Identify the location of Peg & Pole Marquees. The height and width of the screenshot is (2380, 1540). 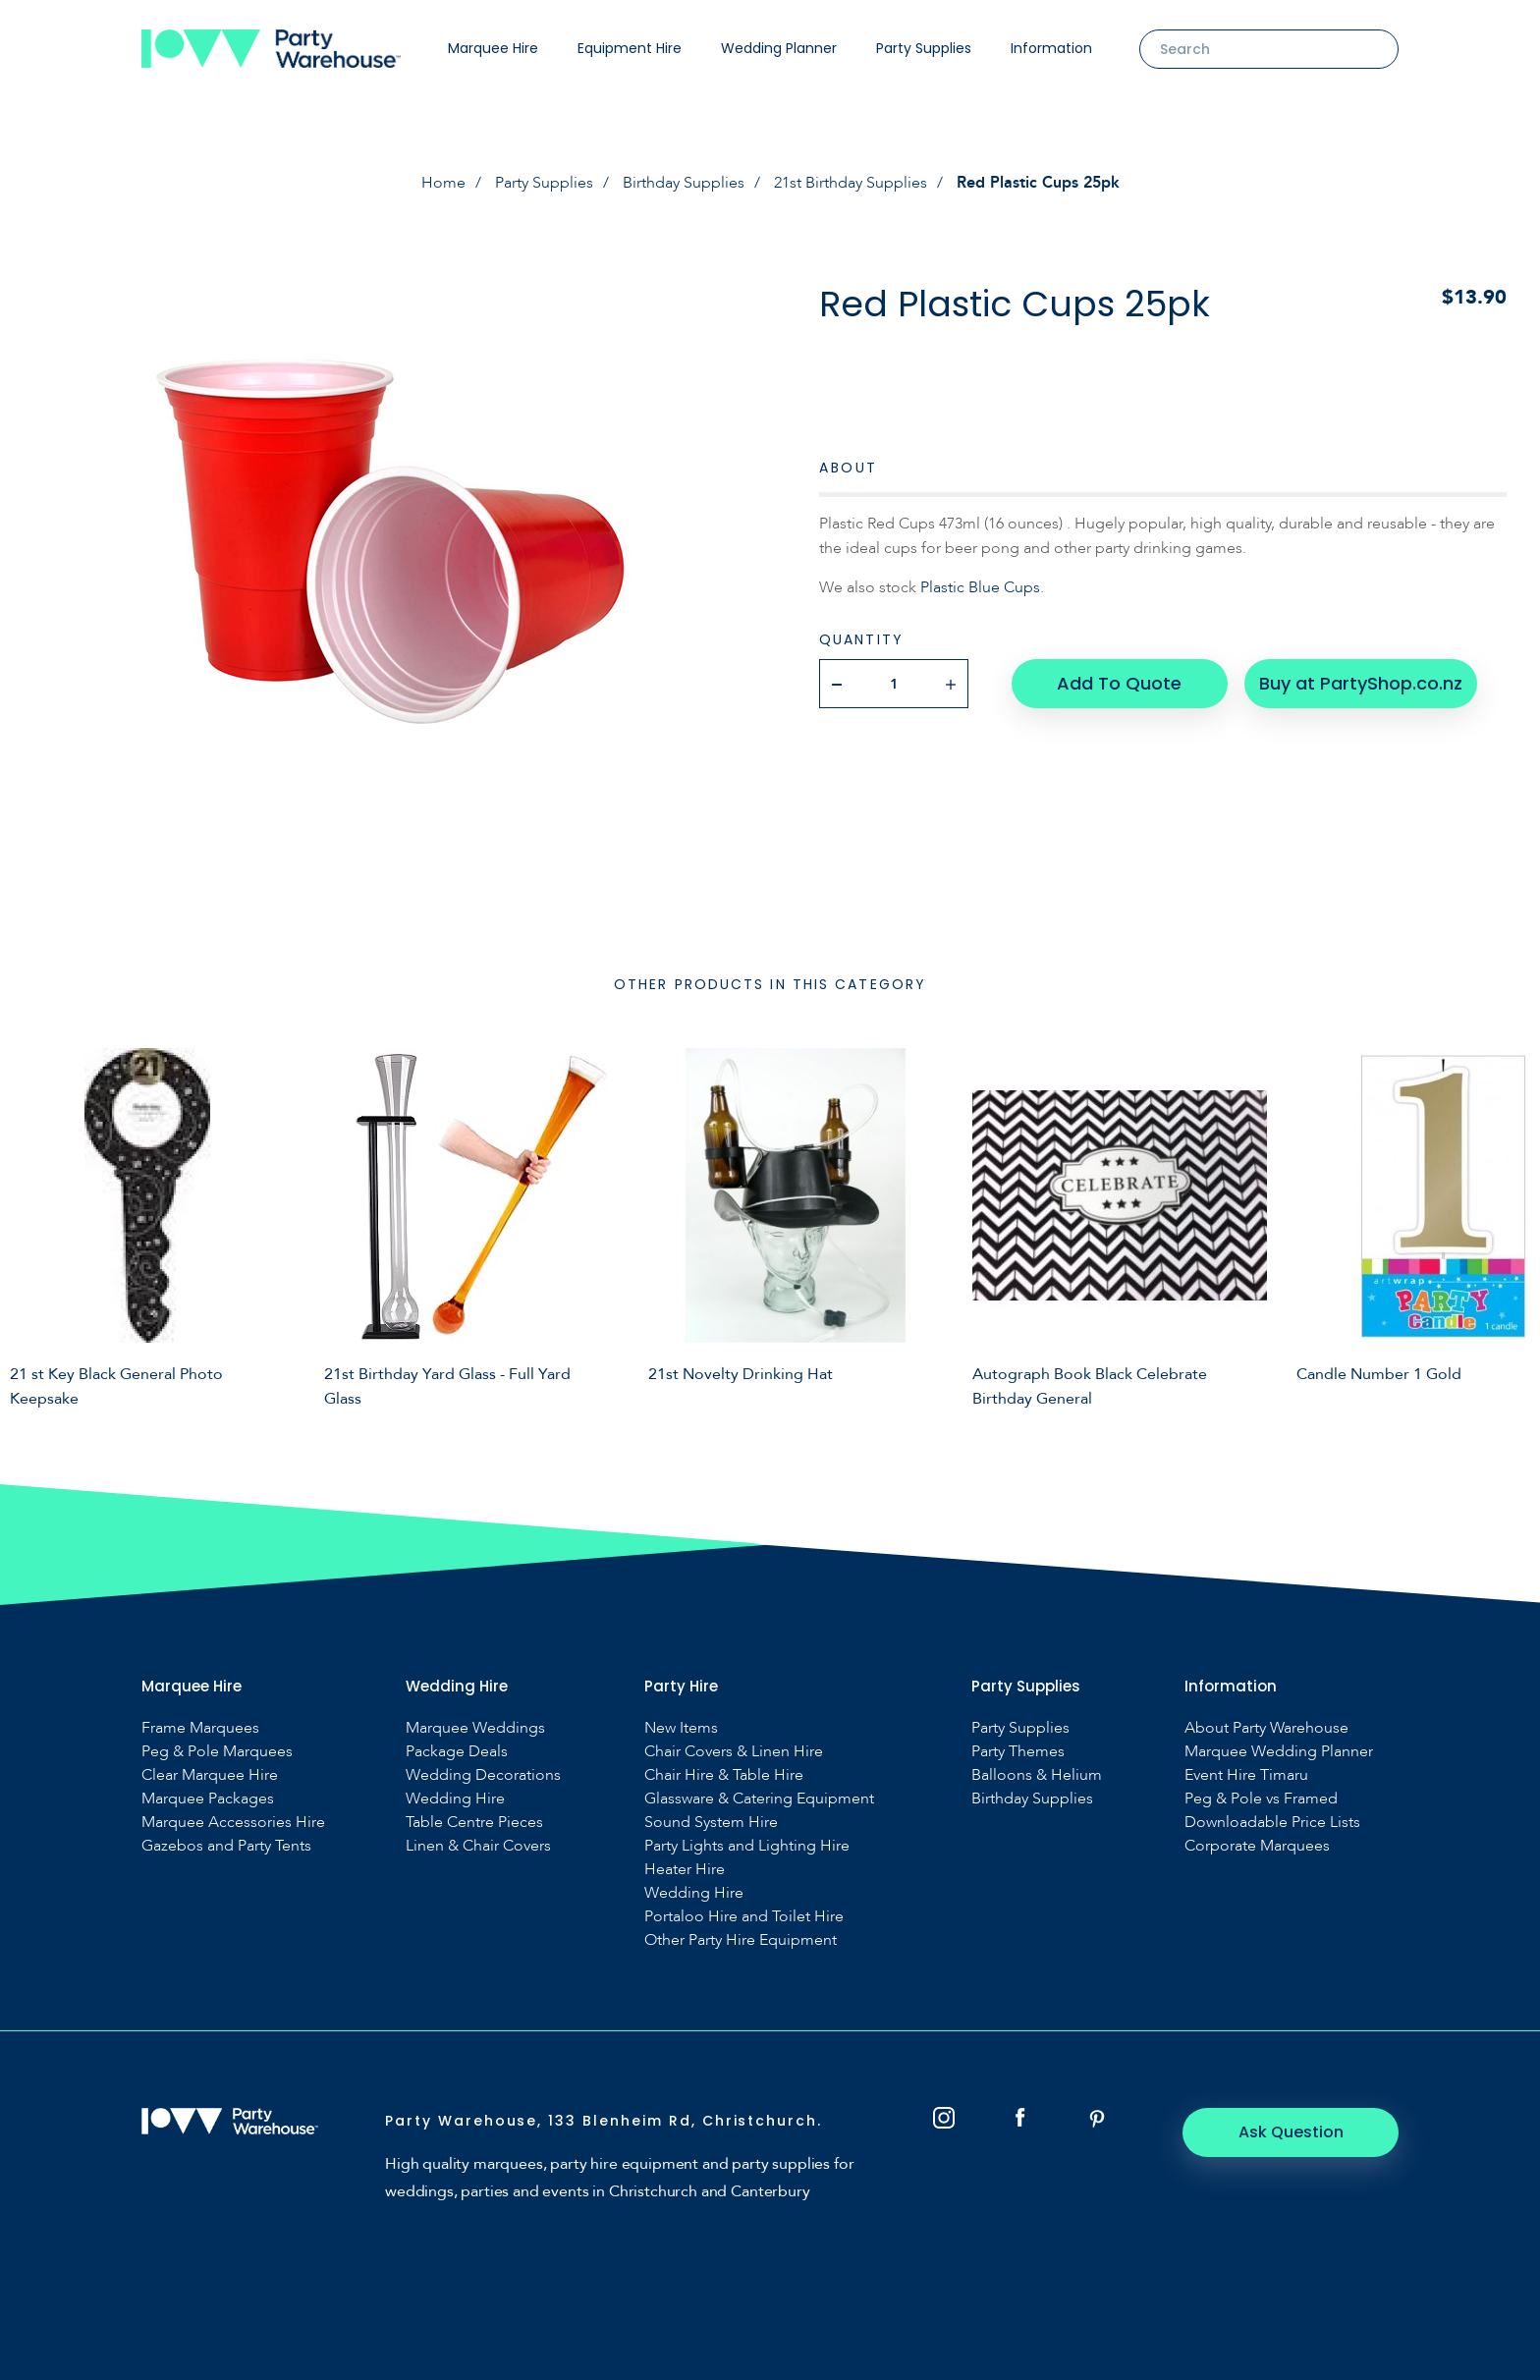
(217, 1752).